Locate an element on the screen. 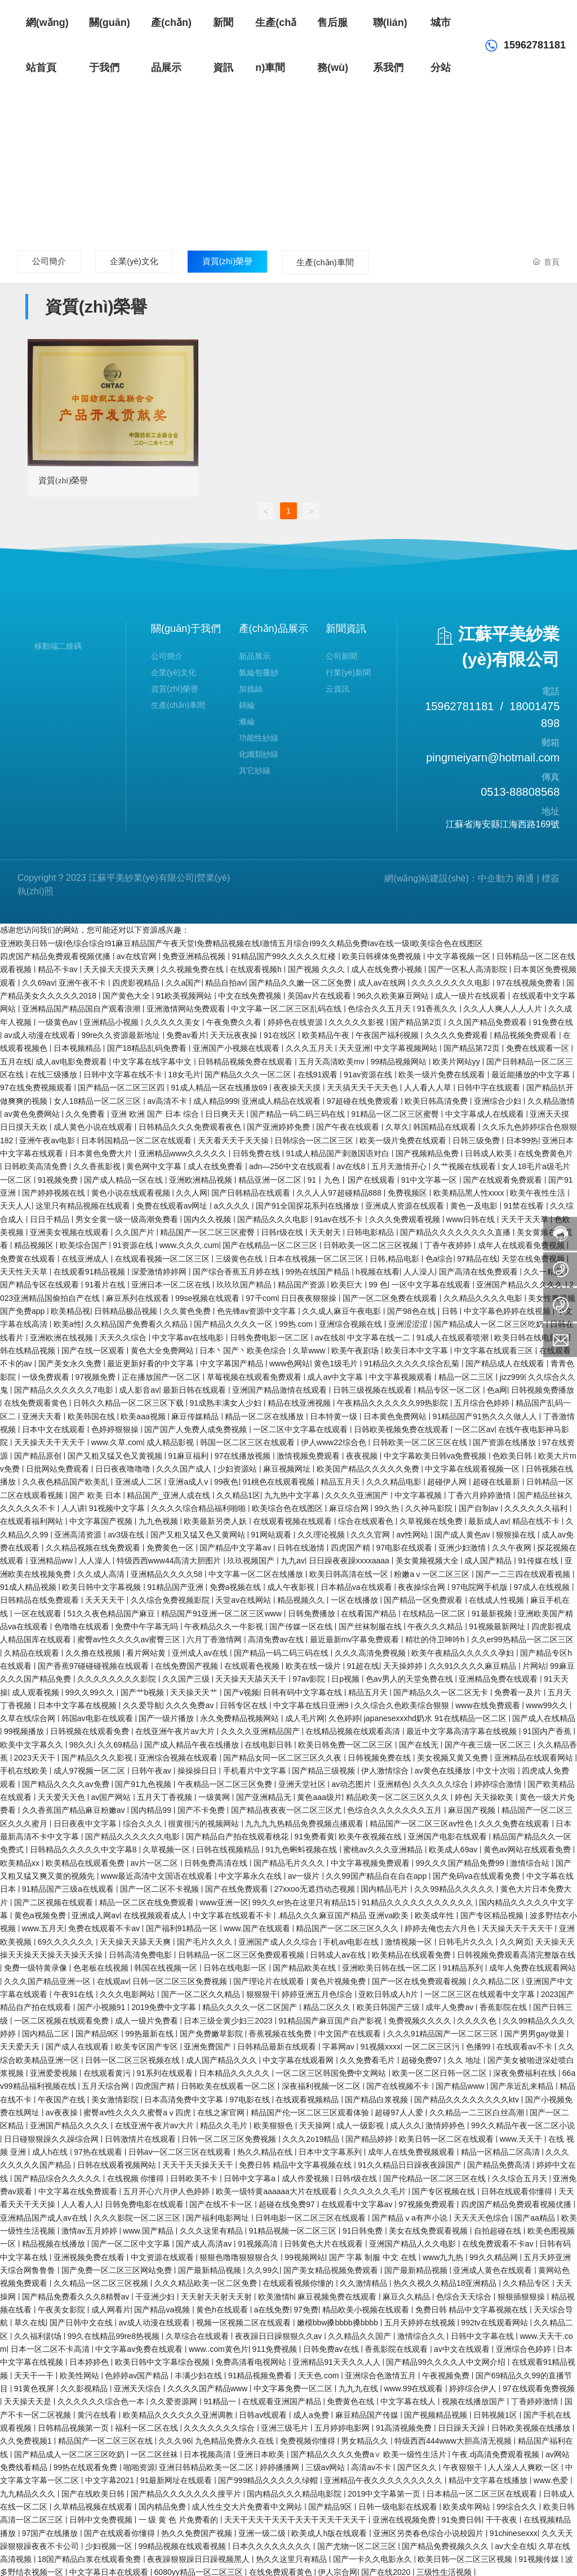 Image resolution: width=577 pixels, height=2576 pixels. 视频一区视频二区在线观看 is located at coordinates (244, 2319).